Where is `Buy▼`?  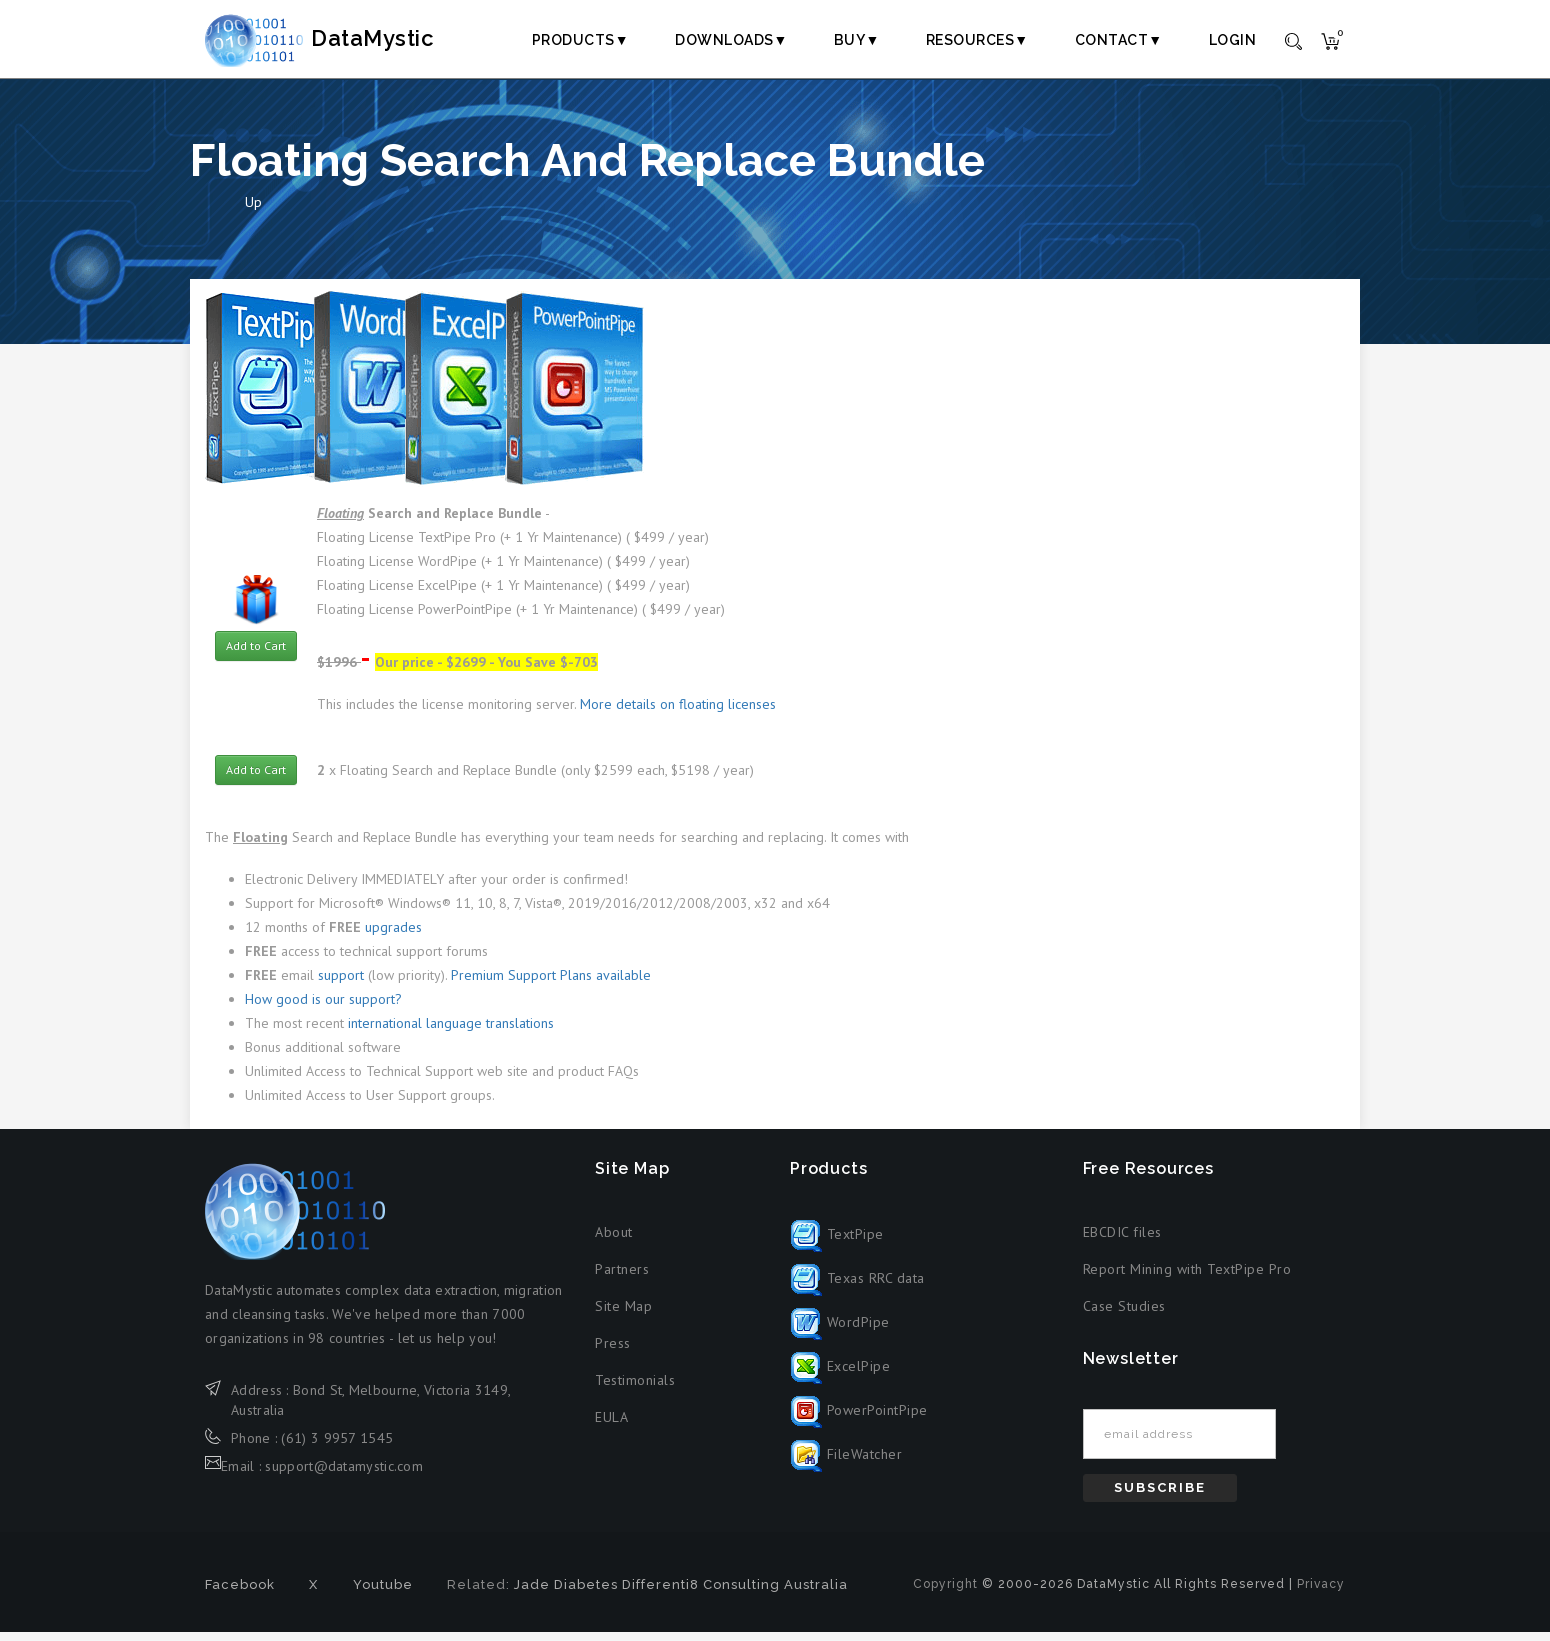
Buy▼ is located at coordinates (857, 40).